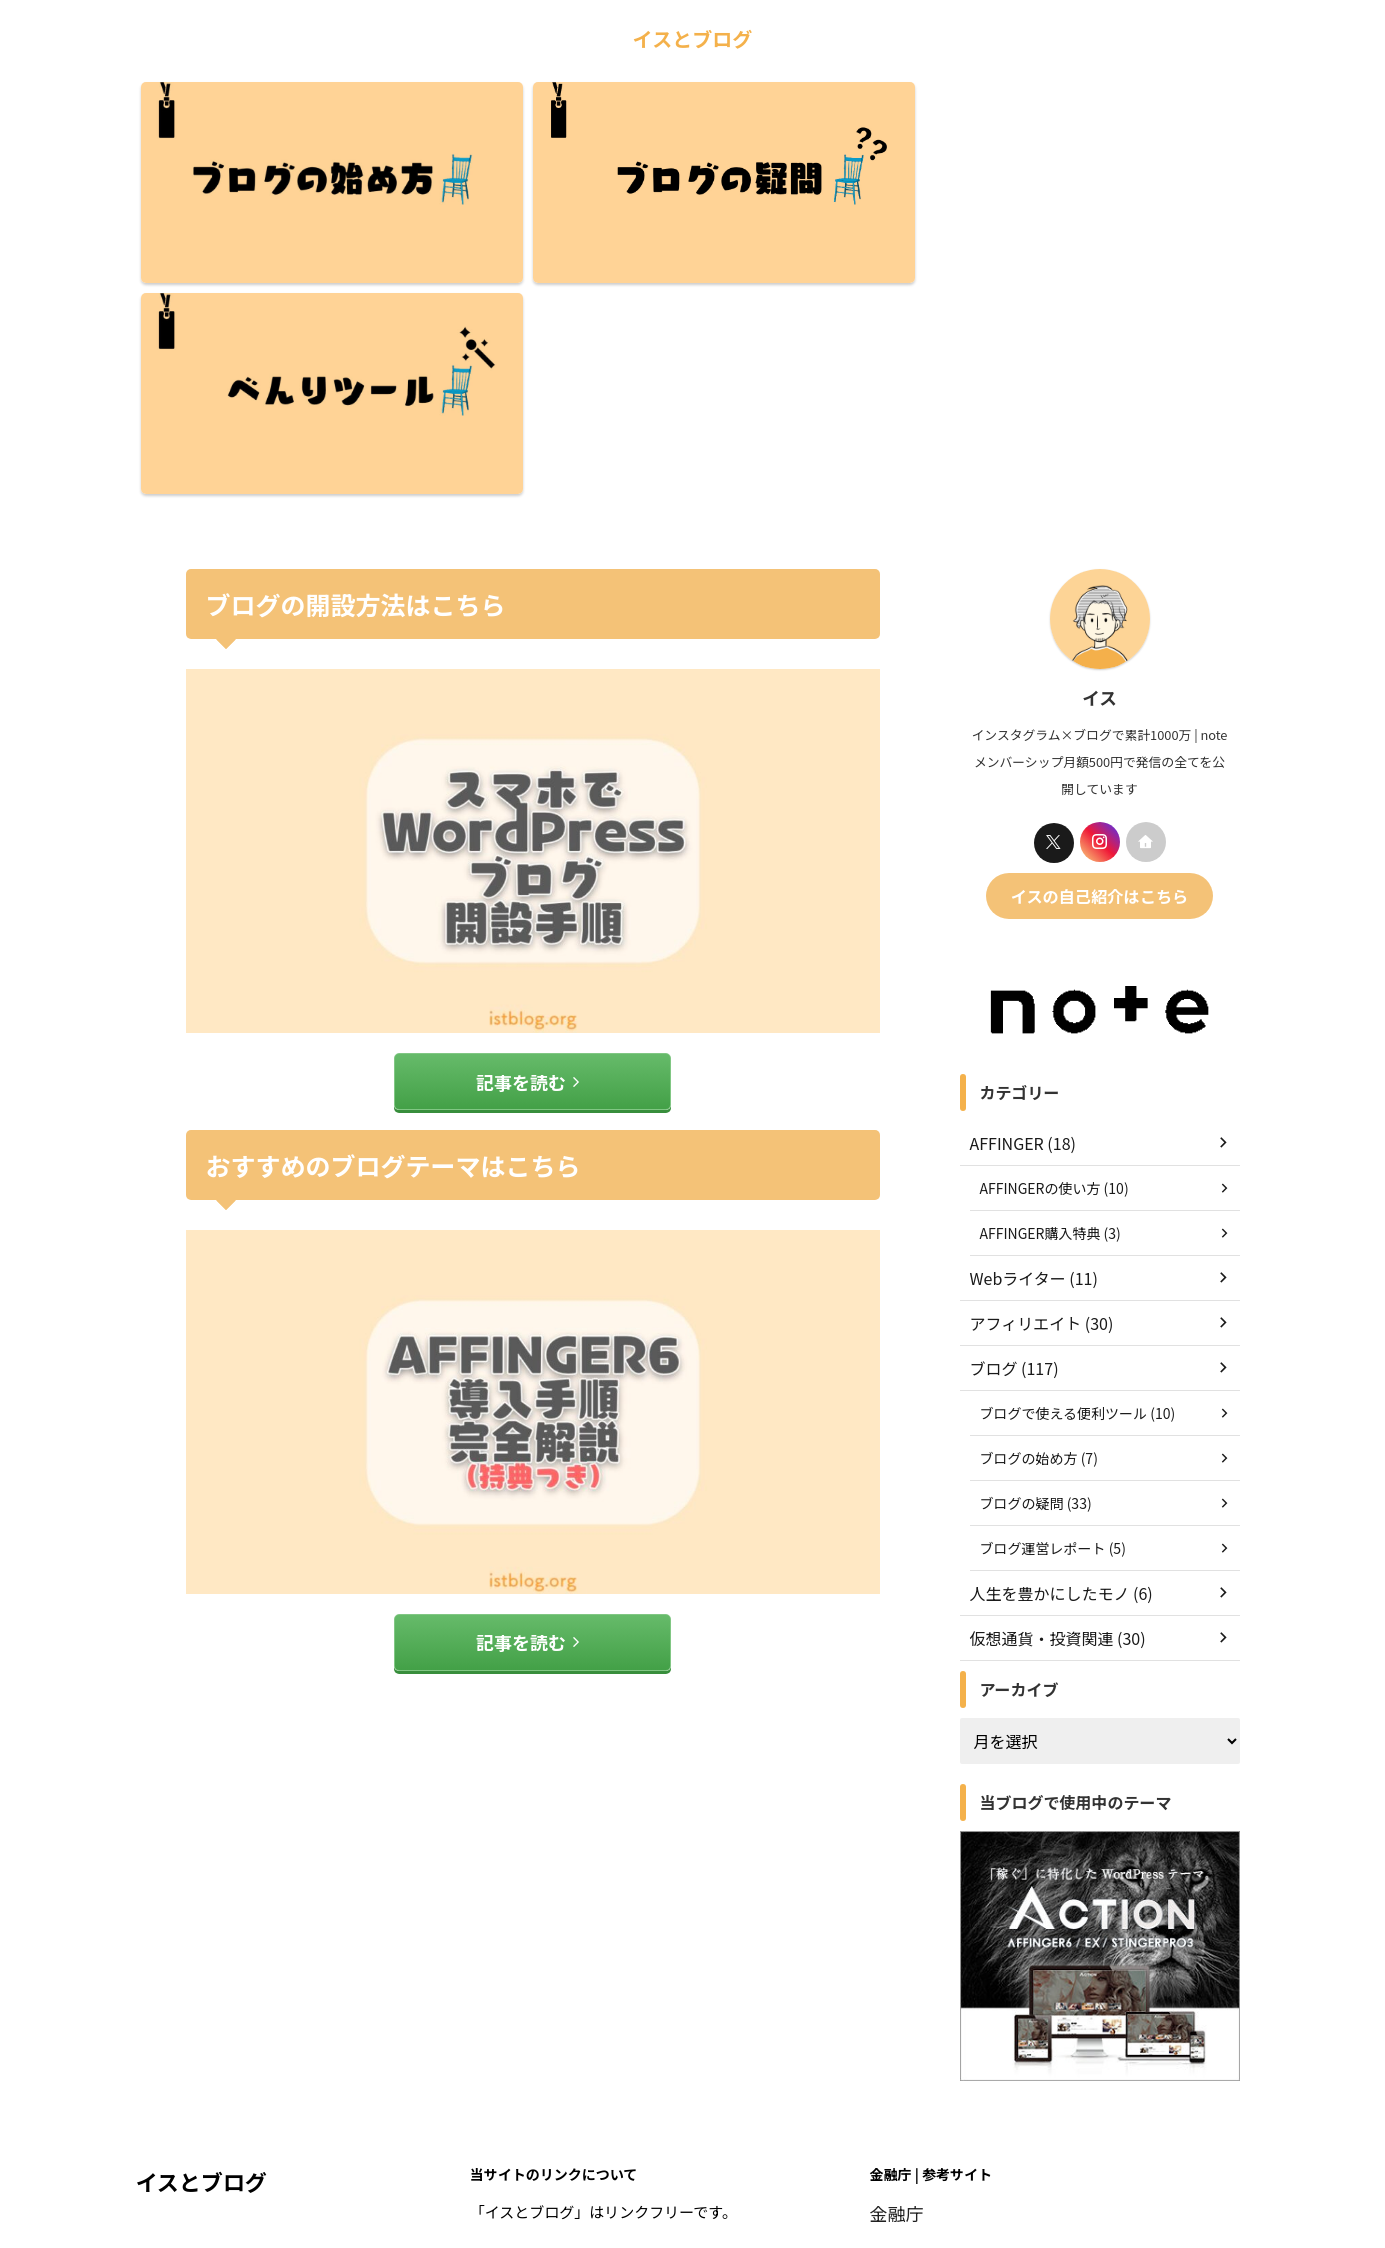 This screenshot has height=2248, width=1385. What do you see at coordinates (989, 2081) in the screenshot?
I see `アフィリエイトマーケティング協会` at bounding box center [989, 2081].